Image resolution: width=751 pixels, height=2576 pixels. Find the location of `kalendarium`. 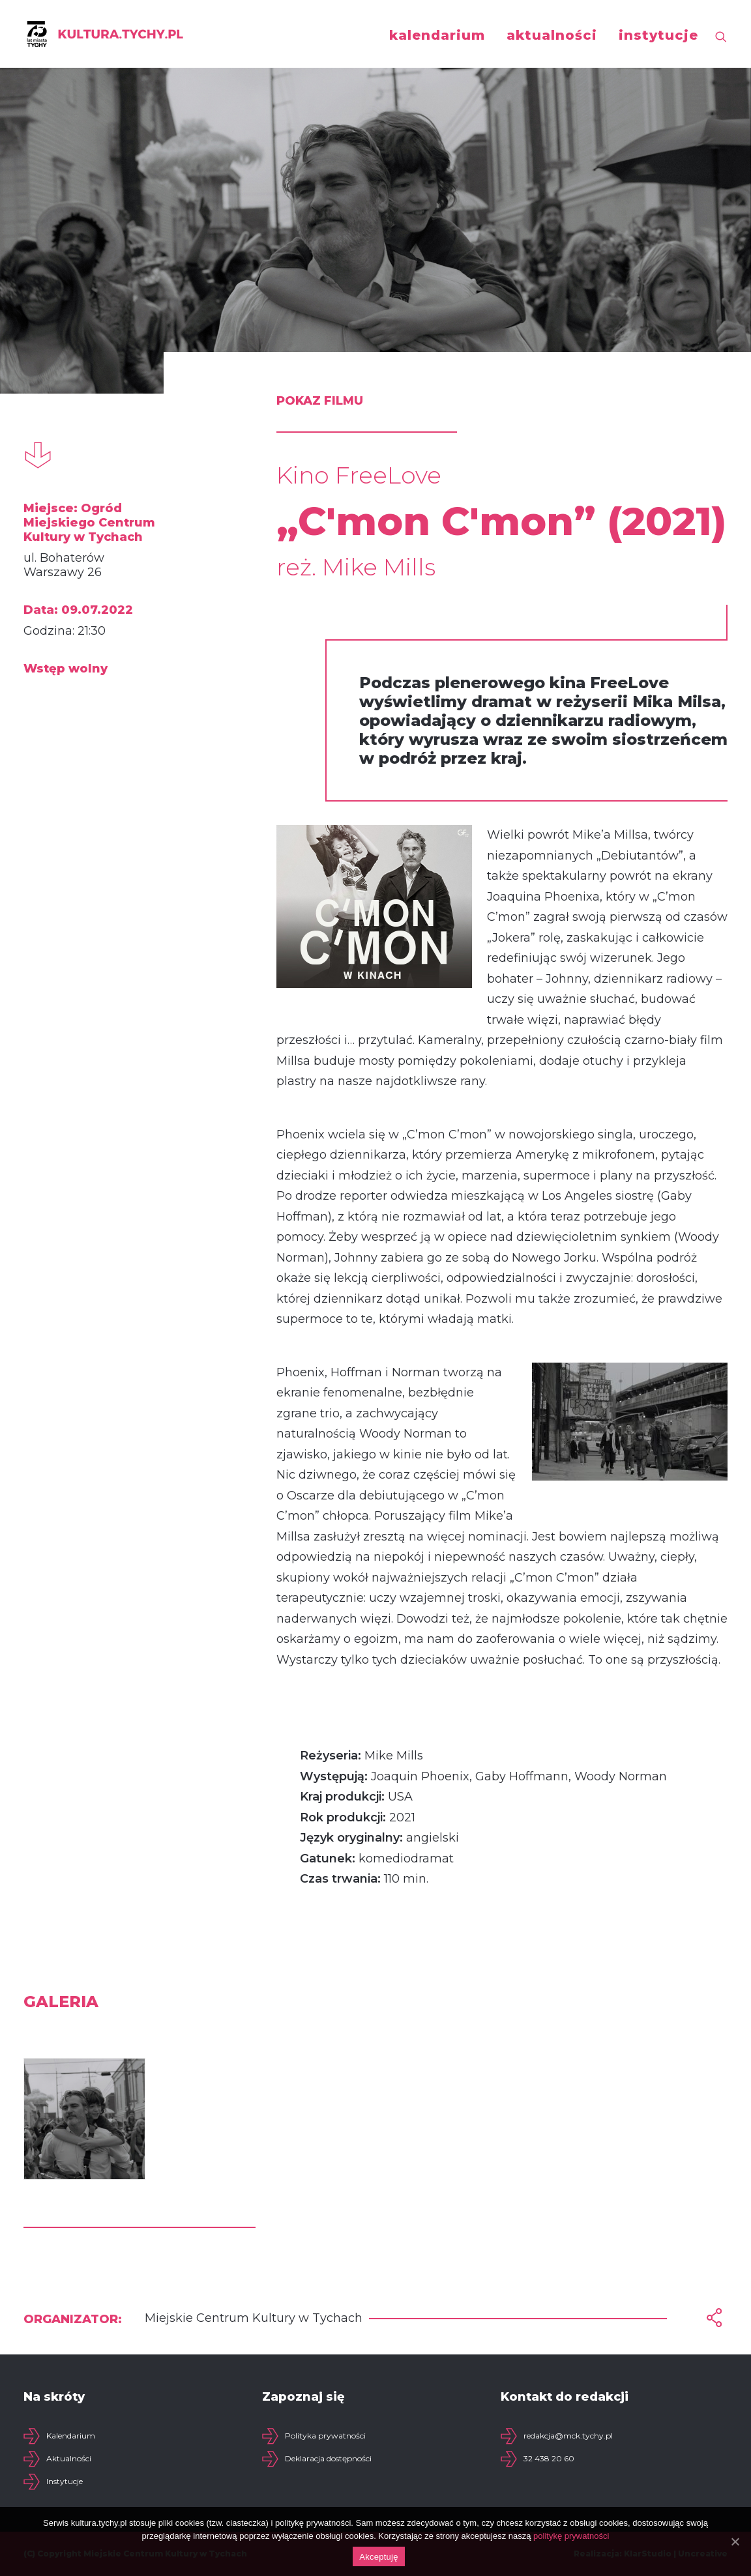

kalendarium is located at coordinates (437, 35).